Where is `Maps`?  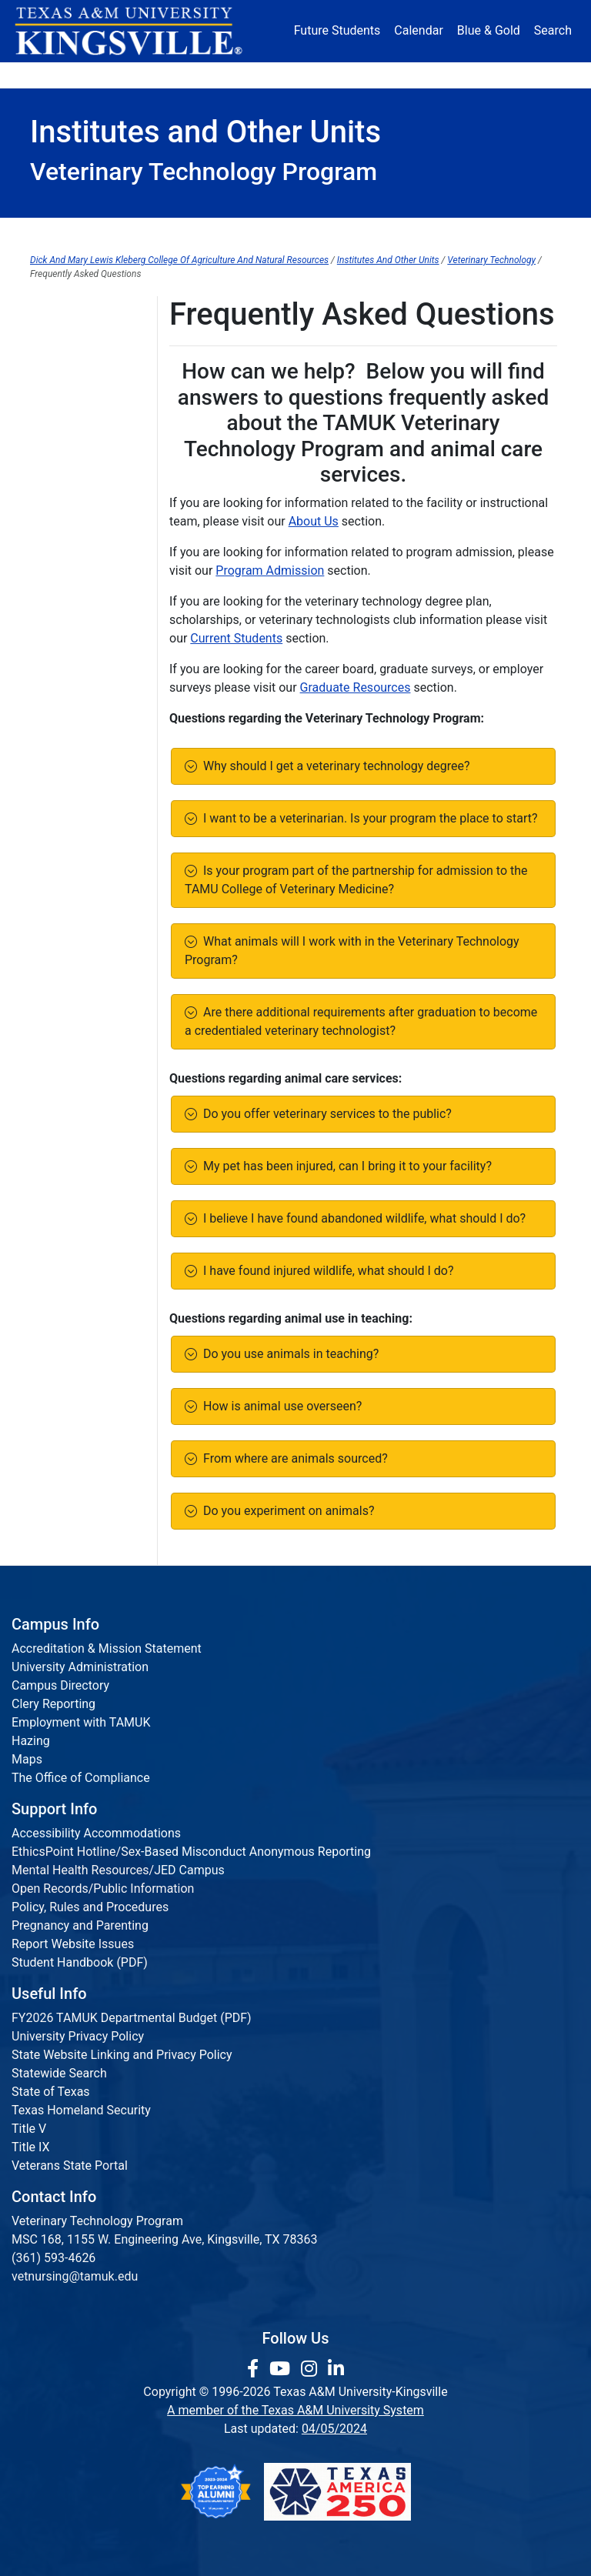
Maps is located at coordinates (27, 1759).